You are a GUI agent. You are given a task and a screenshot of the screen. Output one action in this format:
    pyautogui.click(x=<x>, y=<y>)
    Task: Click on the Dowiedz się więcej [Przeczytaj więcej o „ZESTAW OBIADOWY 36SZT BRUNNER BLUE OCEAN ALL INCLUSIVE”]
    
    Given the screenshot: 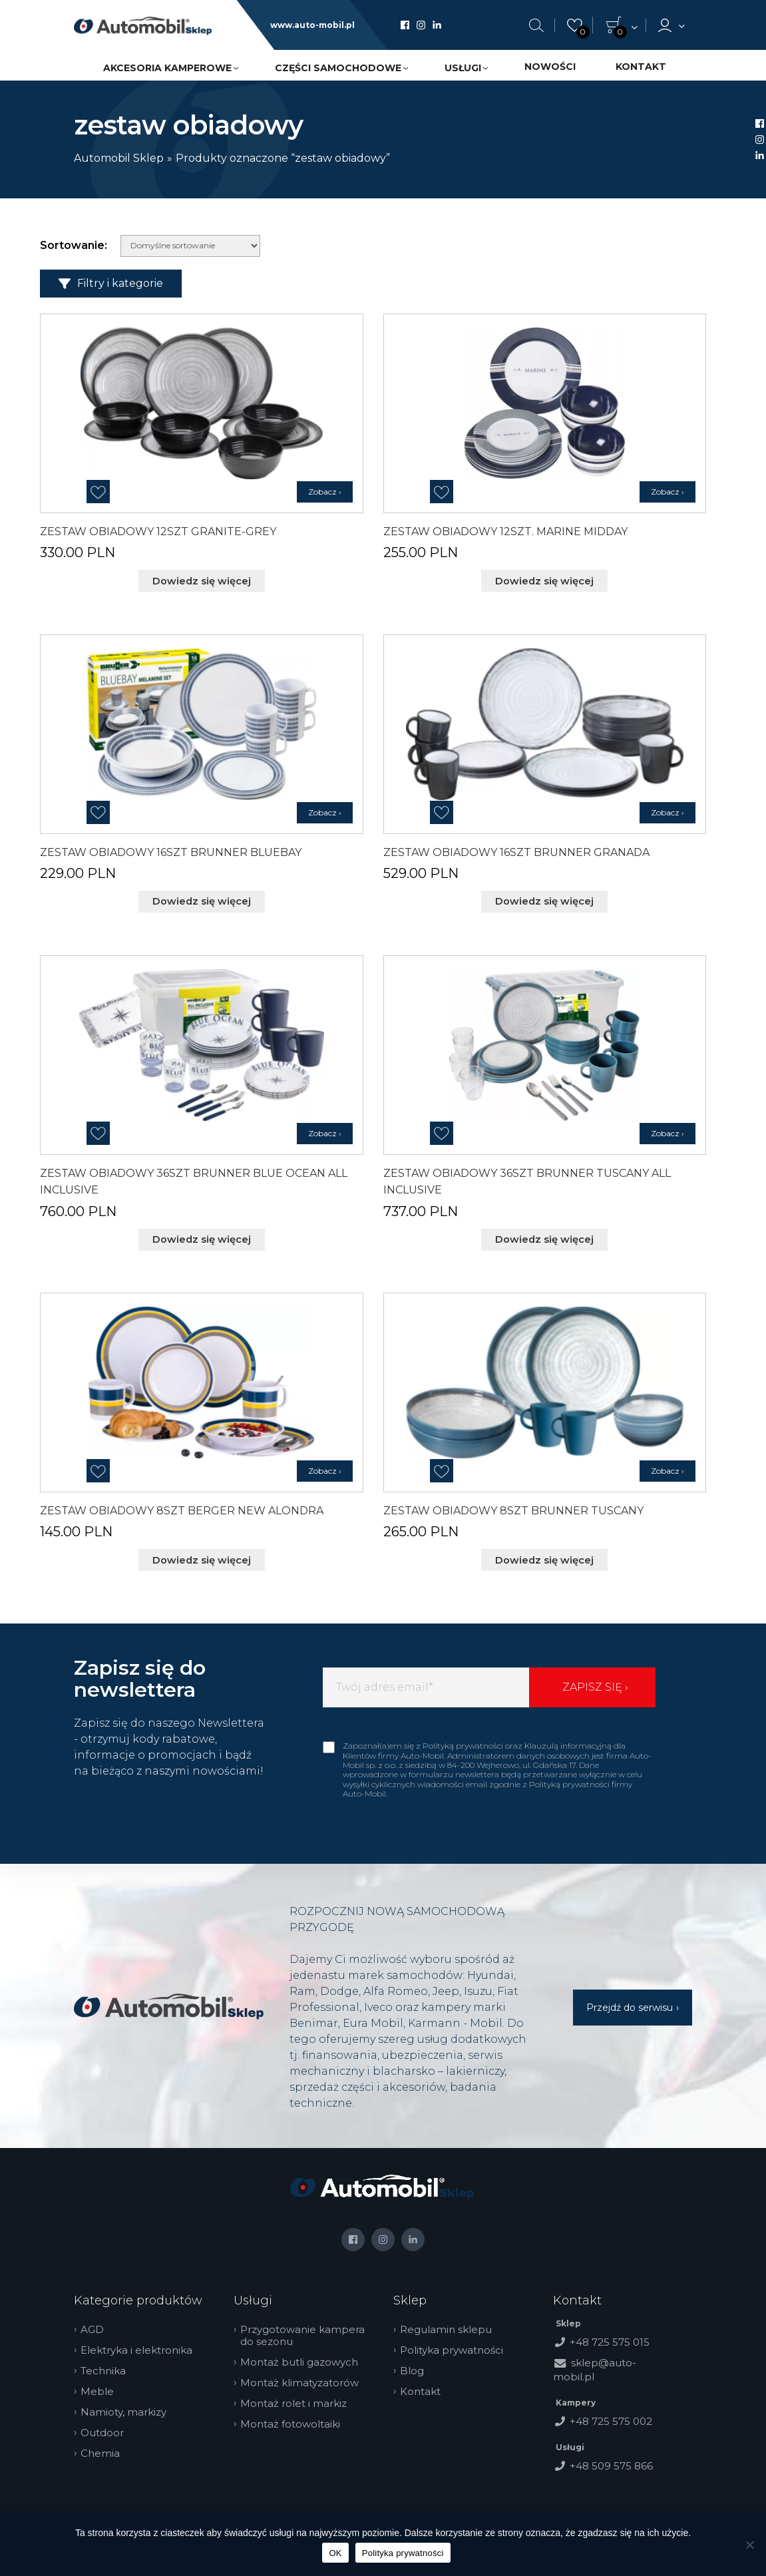 What is the action you would take?
    pyautogui.click(x=201, y=1236)
    